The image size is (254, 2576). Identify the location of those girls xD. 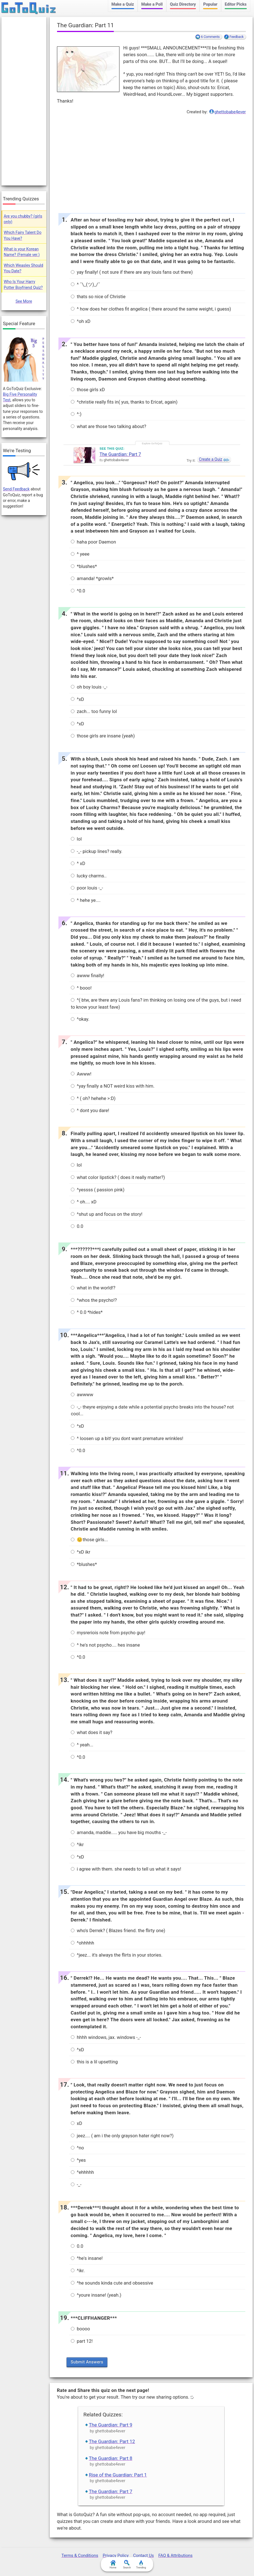
(88, 389).